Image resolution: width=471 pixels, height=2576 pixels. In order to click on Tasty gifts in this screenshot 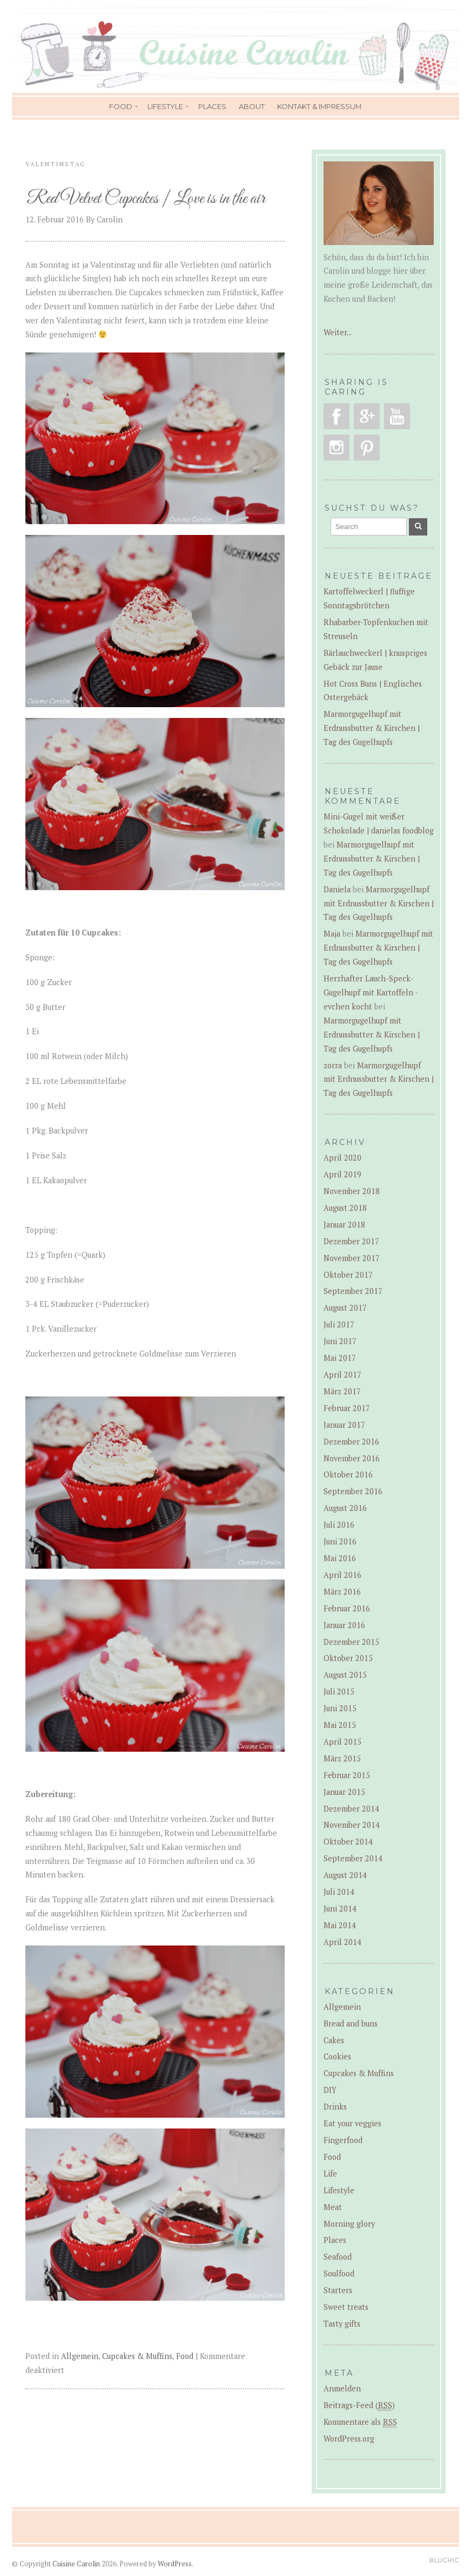, I will do `click(342, 2324)`.